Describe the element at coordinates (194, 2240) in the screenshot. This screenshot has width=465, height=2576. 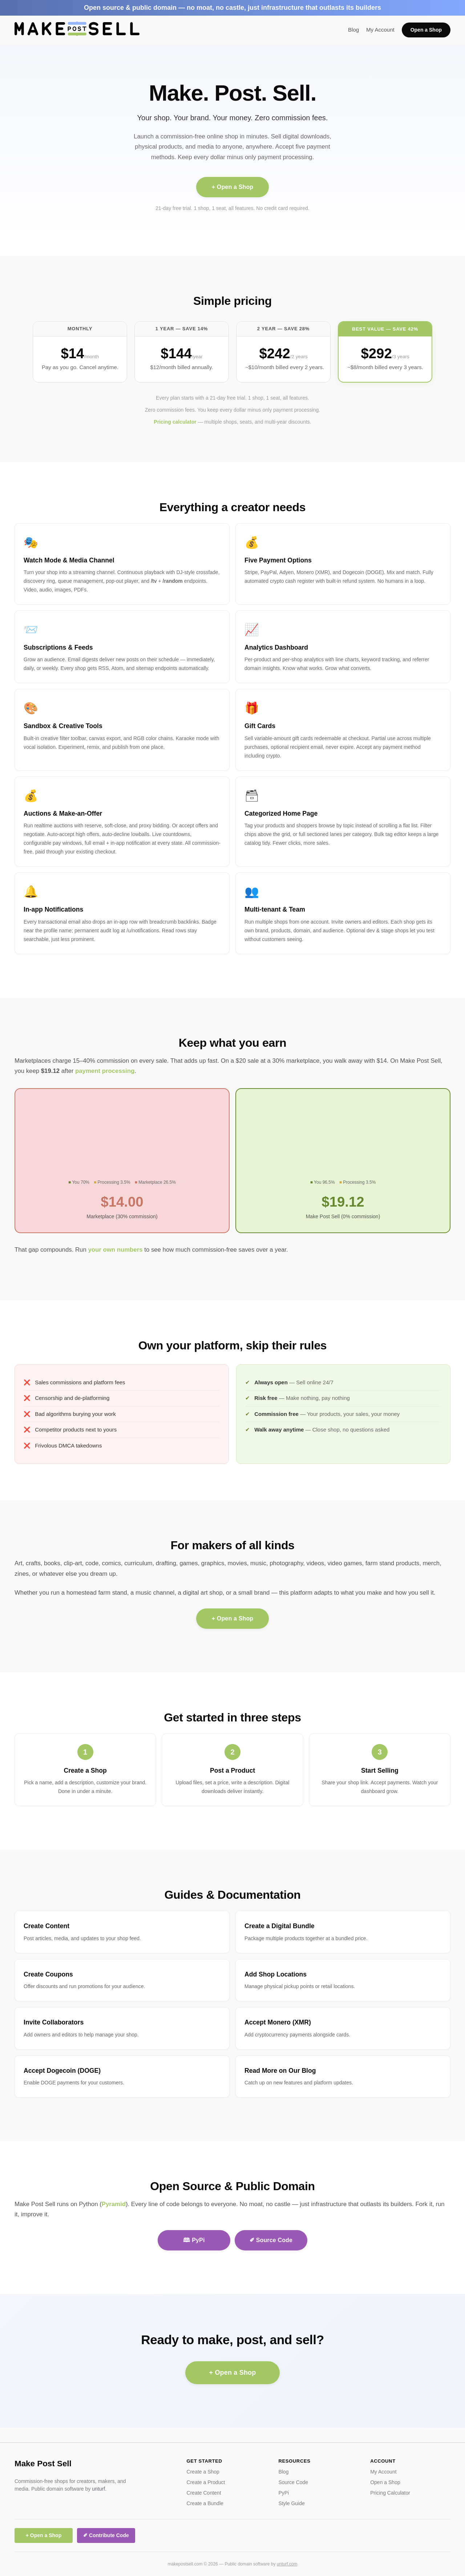
I see `🕮 PyPi` at that location.